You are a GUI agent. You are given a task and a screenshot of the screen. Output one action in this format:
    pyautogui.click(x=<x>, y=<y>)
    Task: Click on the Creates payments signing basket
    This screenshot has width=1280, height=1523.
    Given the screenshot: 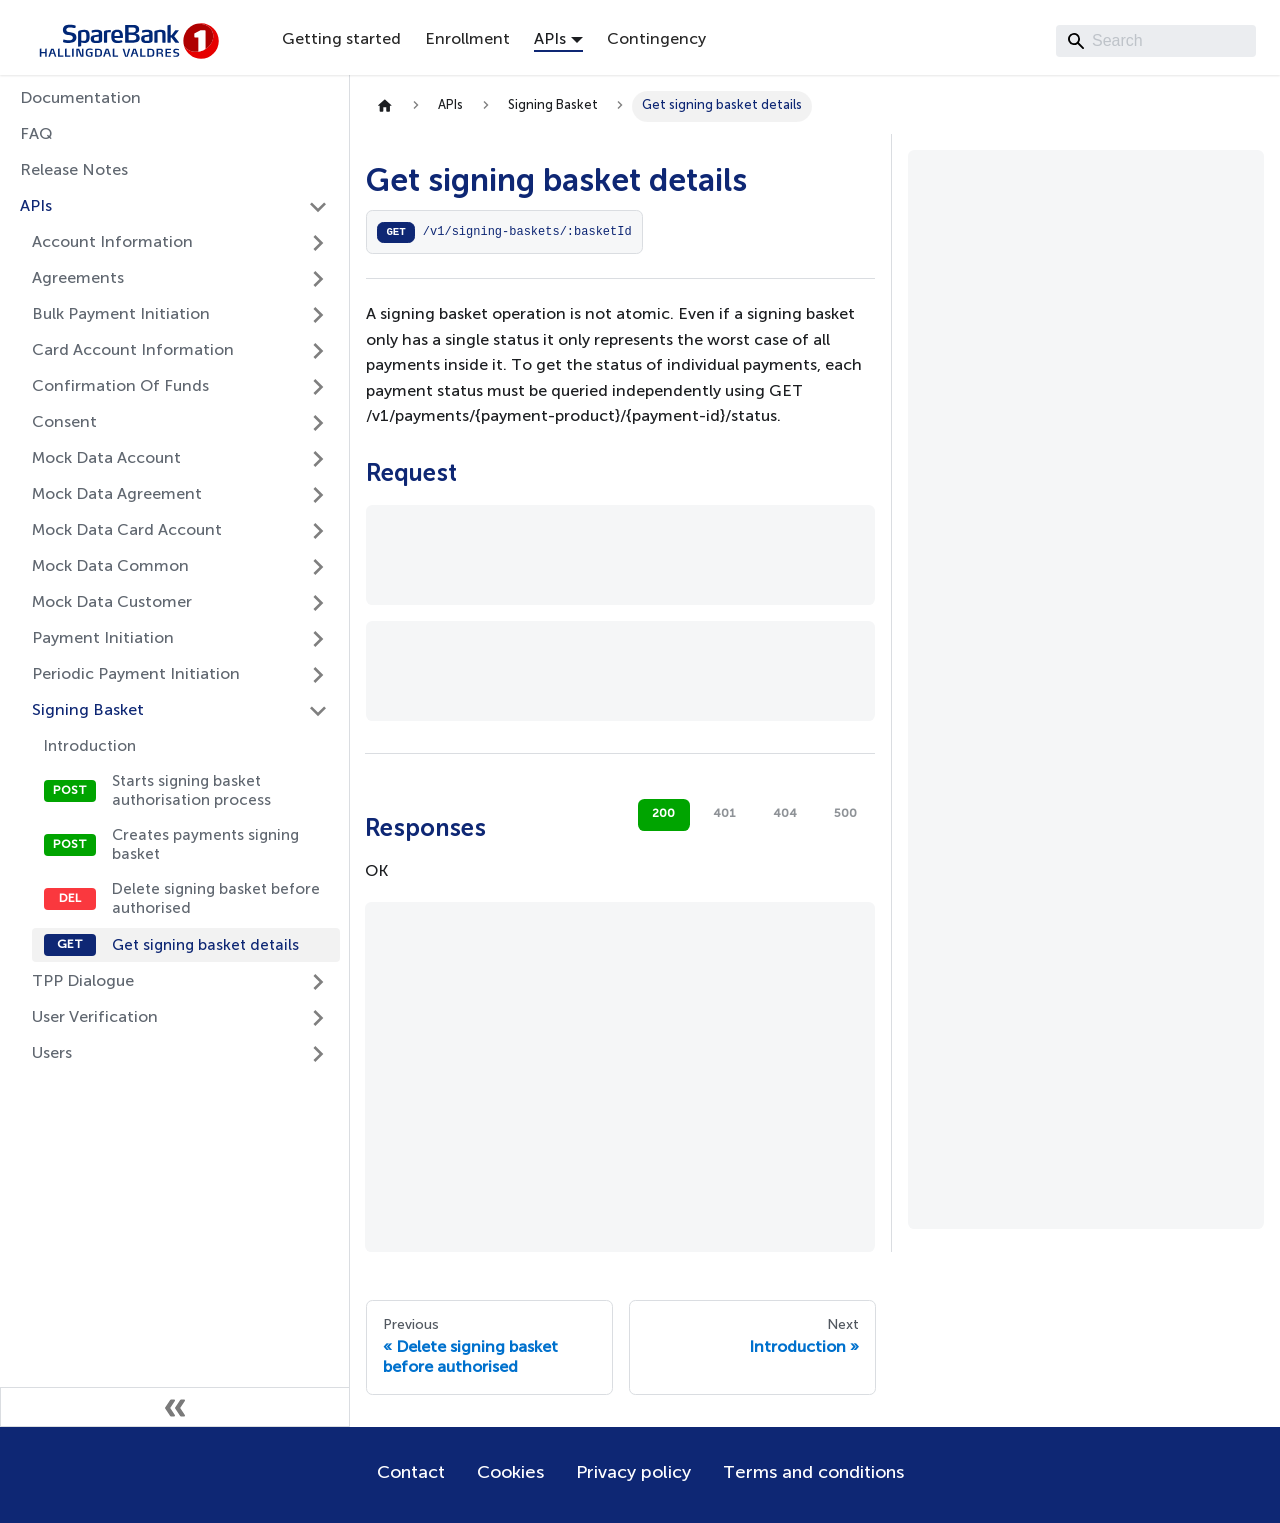 What is the action you would take?
    pyautogui.click(x=205, y=845)
    